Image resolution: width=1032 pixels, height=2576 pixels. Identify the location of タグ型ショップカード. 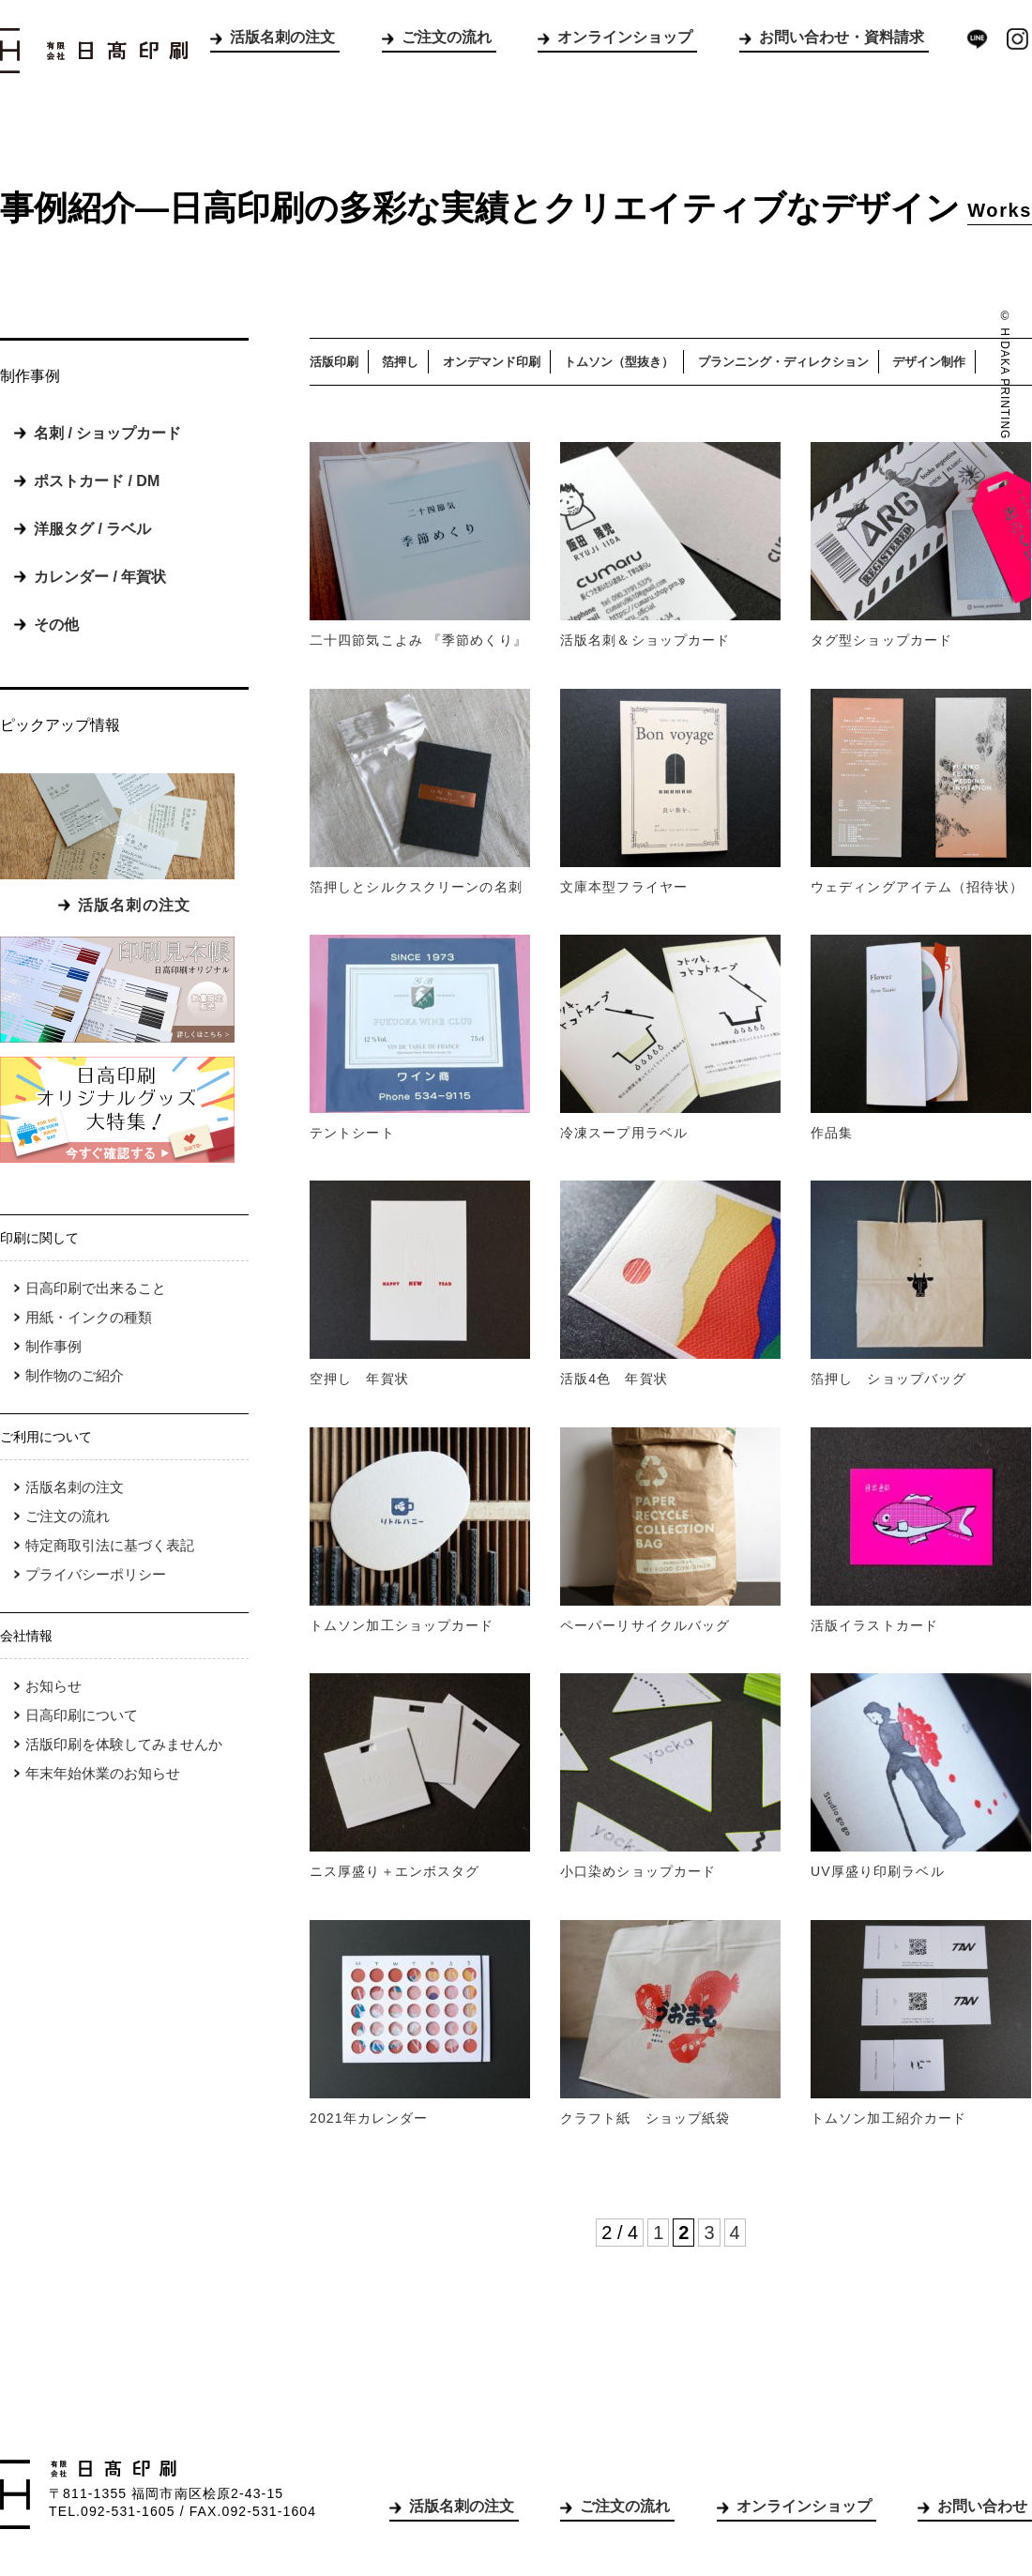
(881, 640).